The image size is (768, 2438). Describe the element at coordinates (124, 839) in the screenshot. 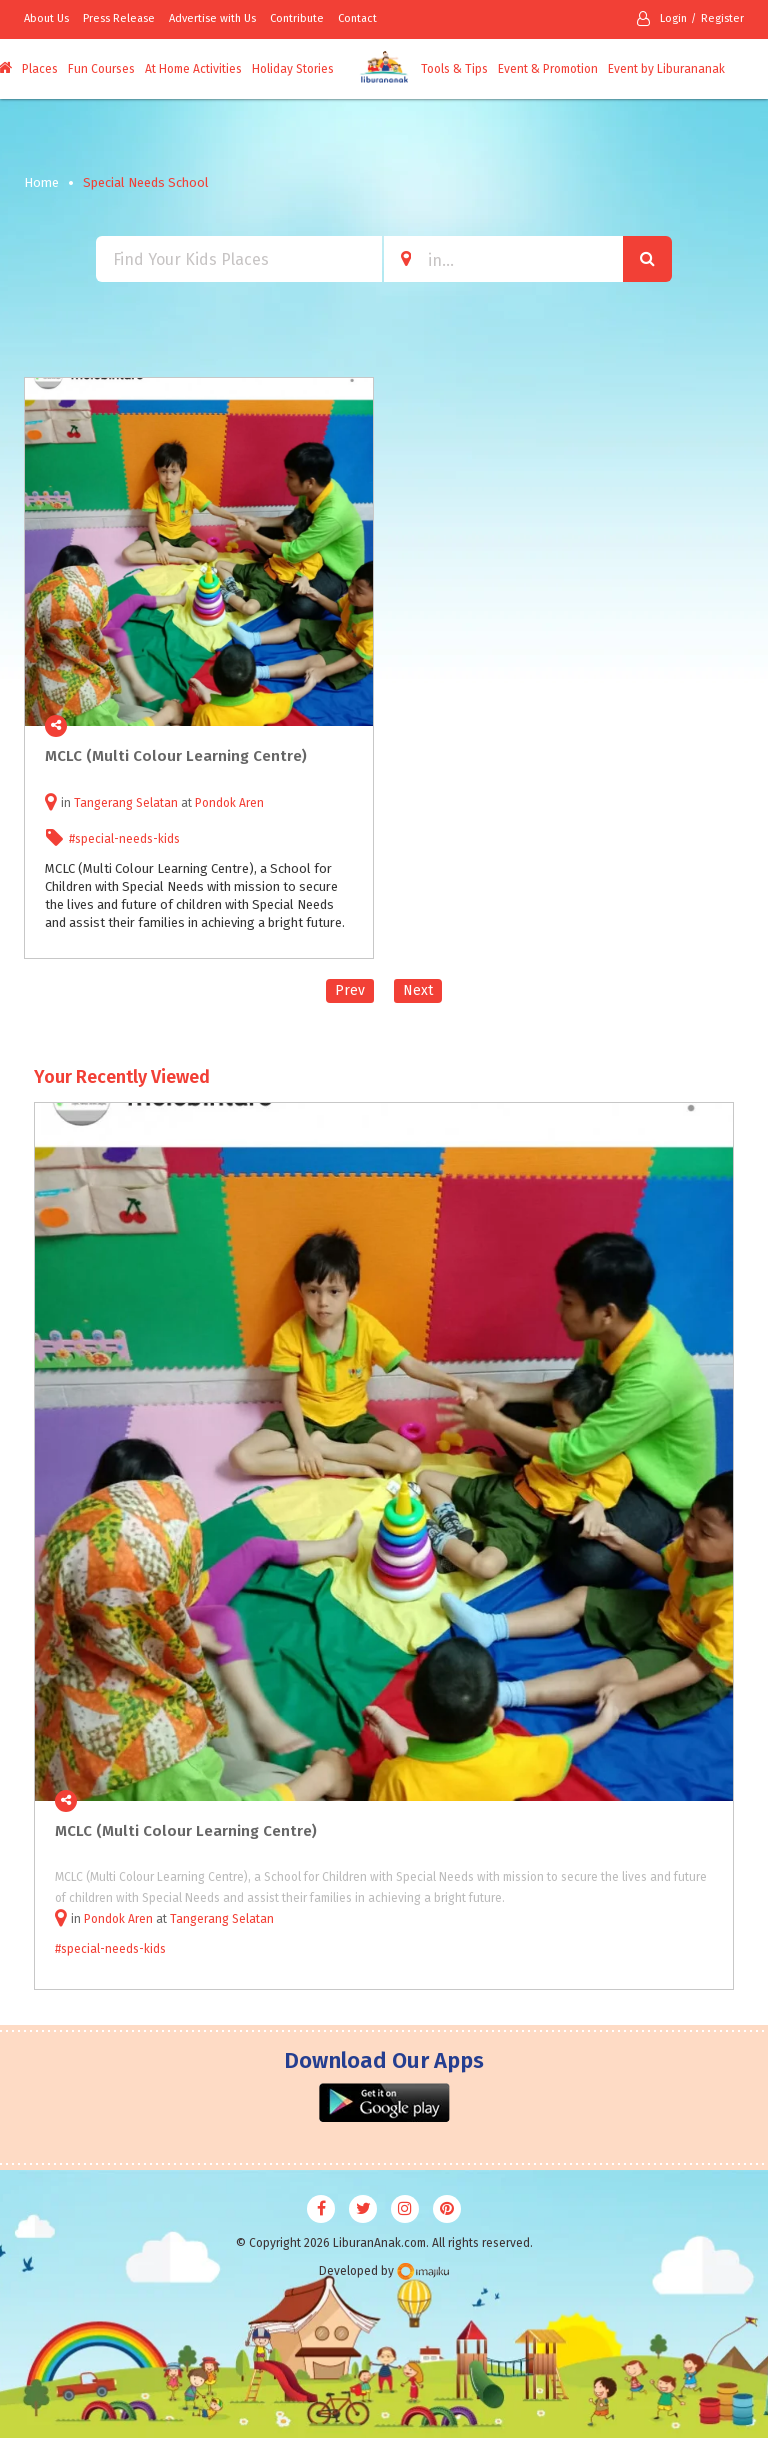

I see `#special-needs-kids` at that location.